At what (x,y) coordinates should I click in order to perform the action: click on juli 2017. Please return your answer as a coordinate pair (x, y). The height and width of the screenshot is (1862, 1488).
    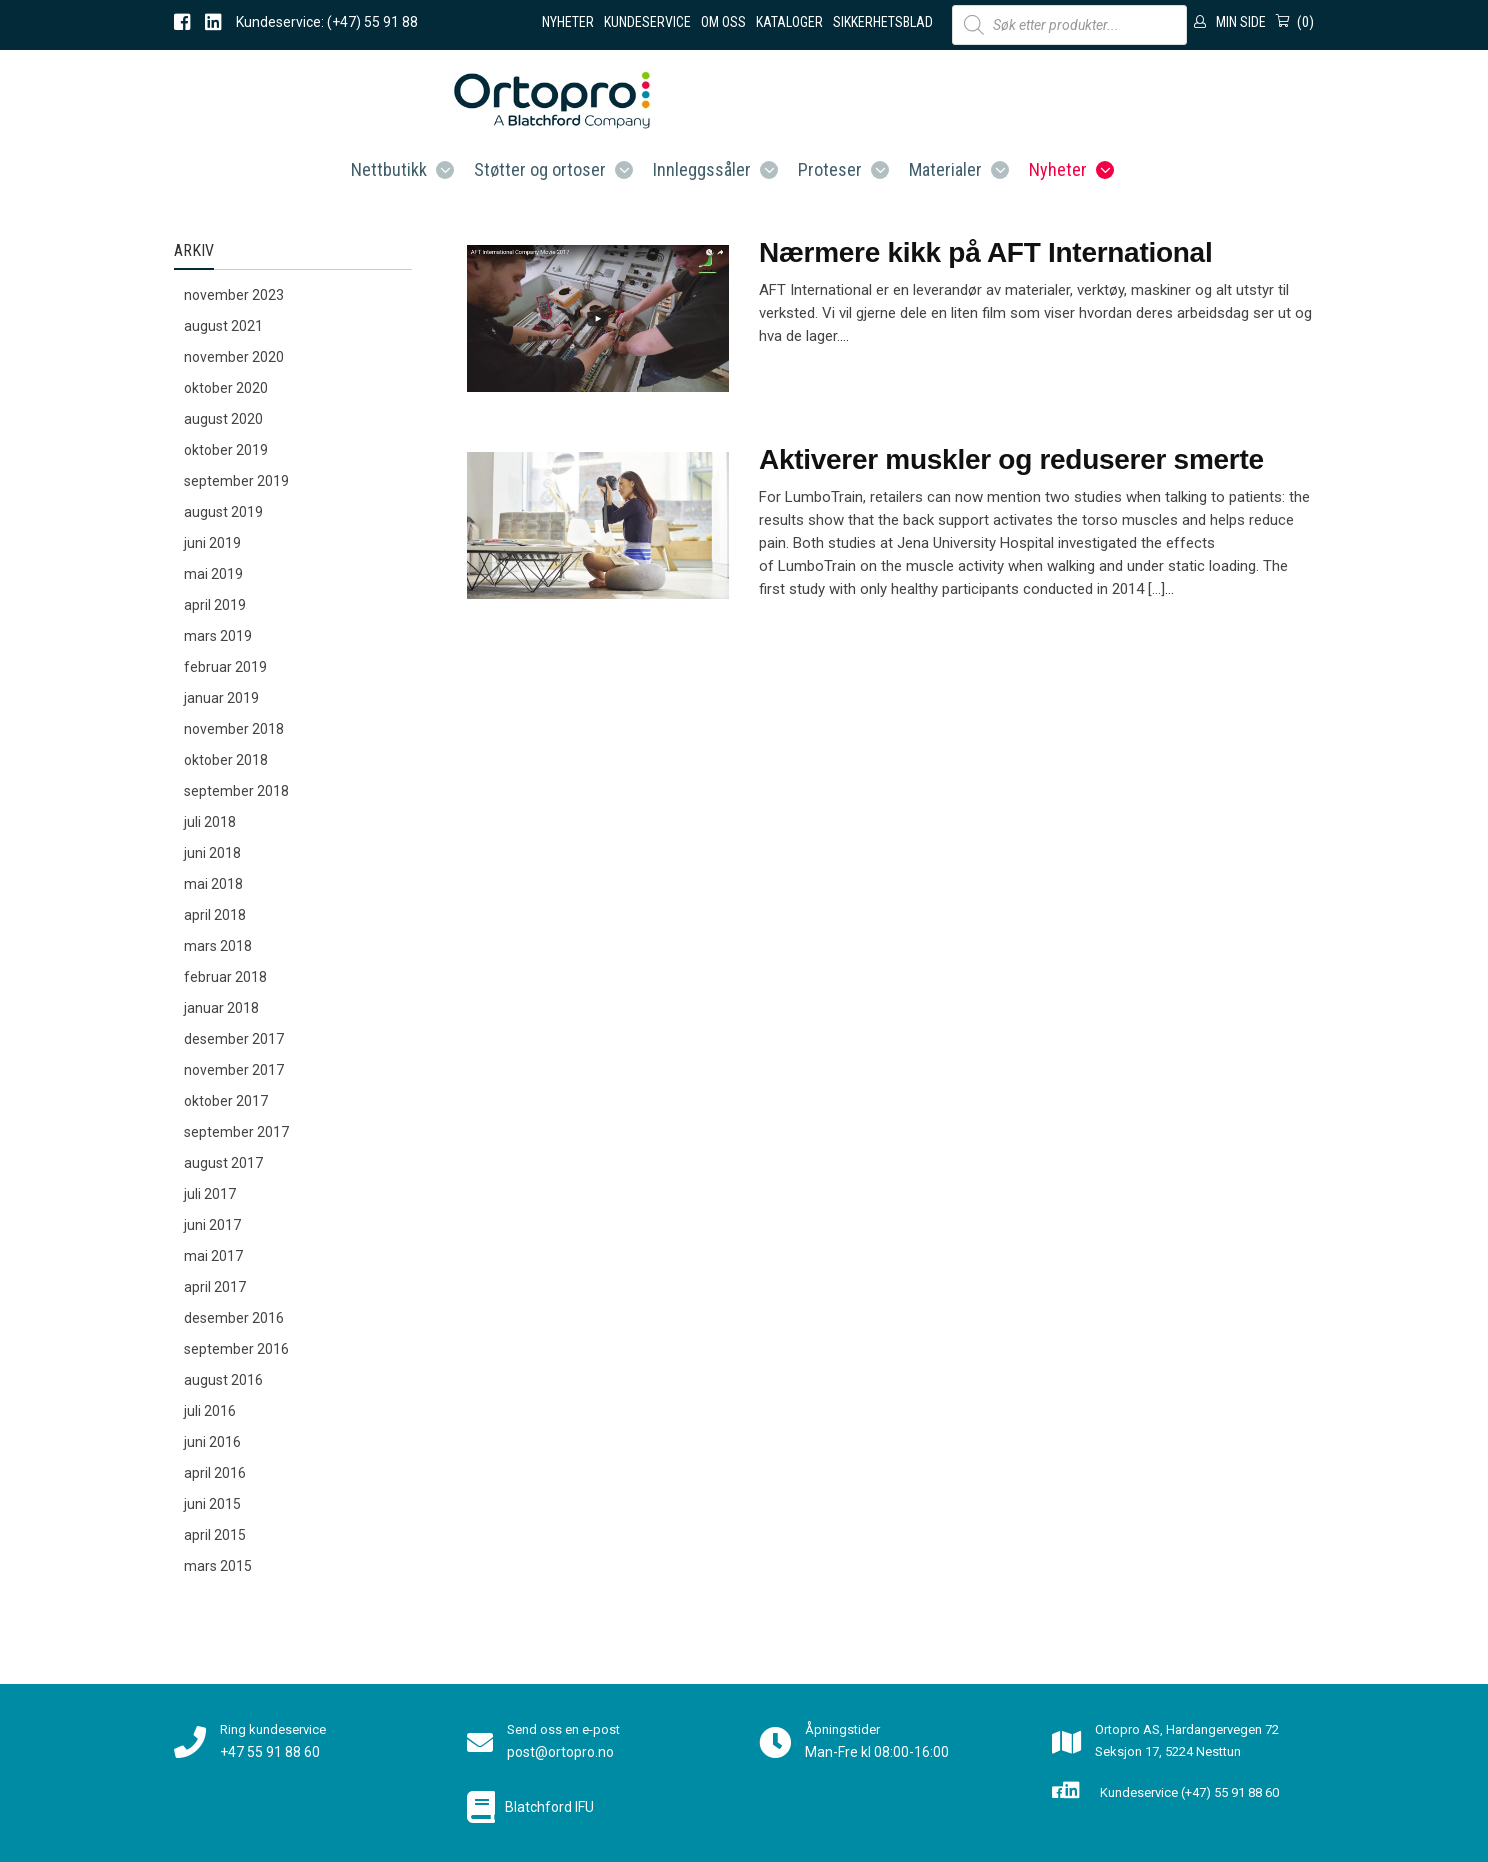
    Looking at the image, I should click on (210, 1194).